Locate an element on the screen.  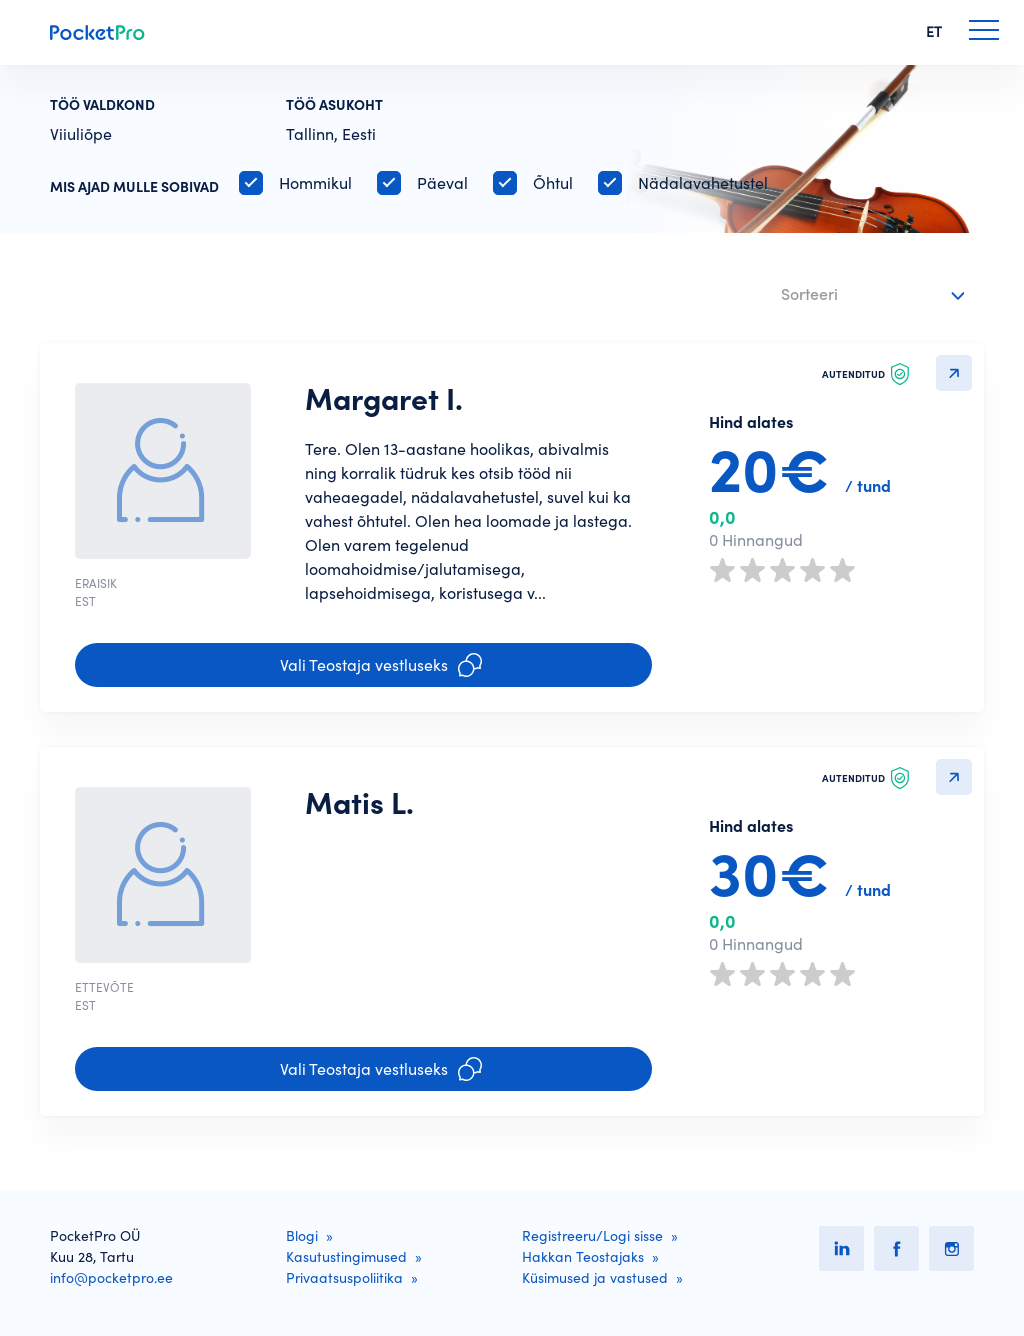
Vali Teostaja vestluseks is located at coordinates (381, 665).